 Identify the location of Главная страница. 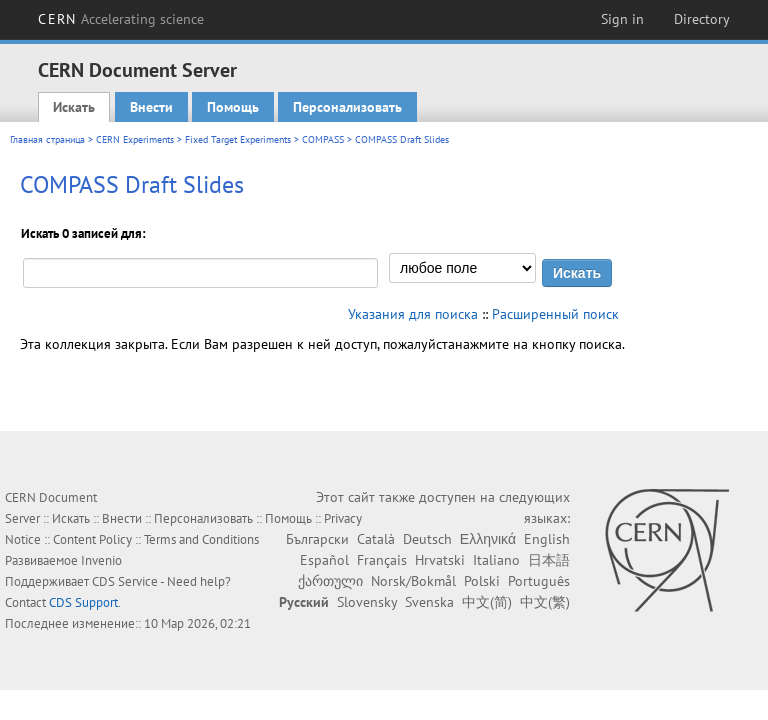
(47, 139).